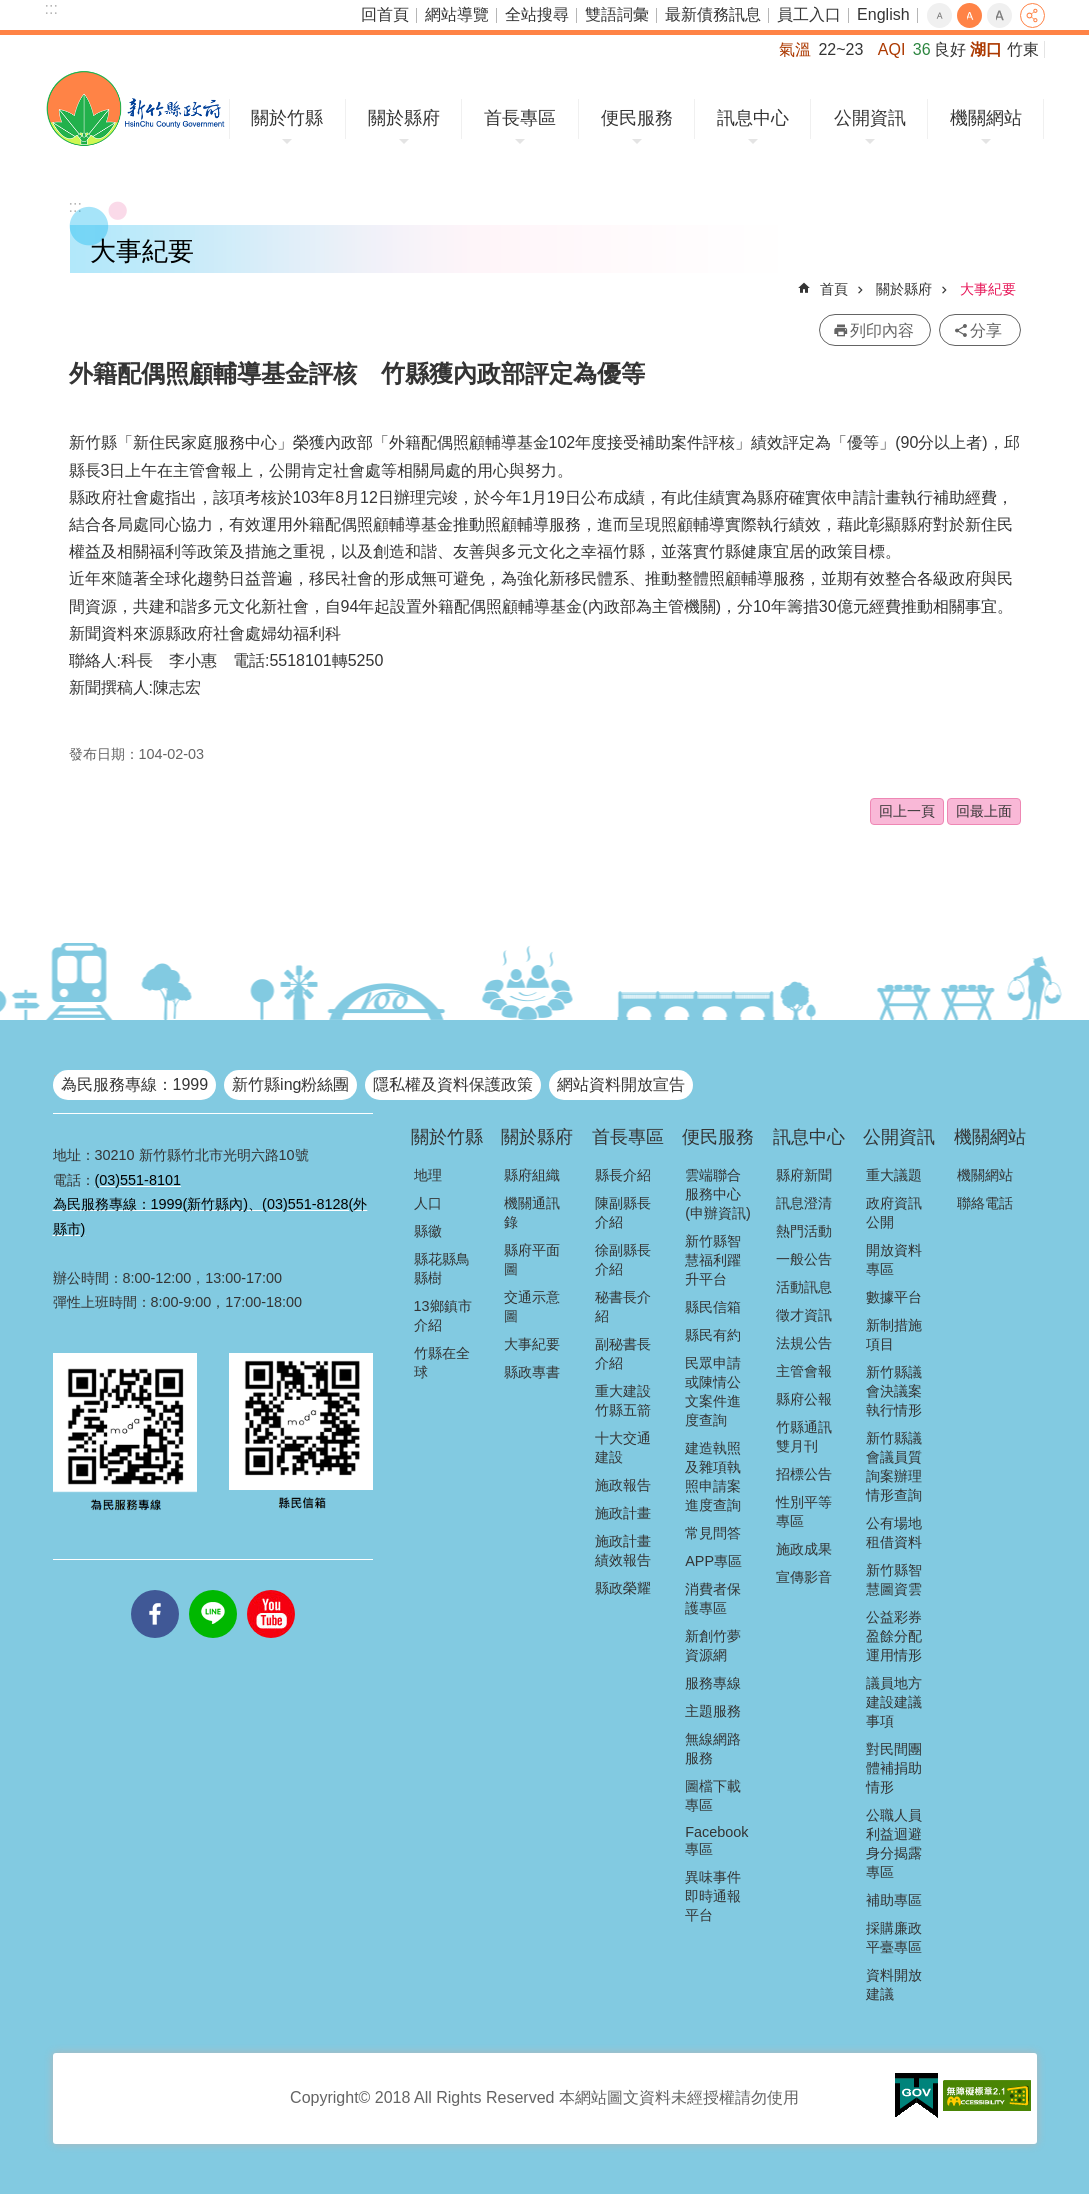 The image size is (1089, 2194). I want to click on 公有場地租借資料, so click(894, 1532).